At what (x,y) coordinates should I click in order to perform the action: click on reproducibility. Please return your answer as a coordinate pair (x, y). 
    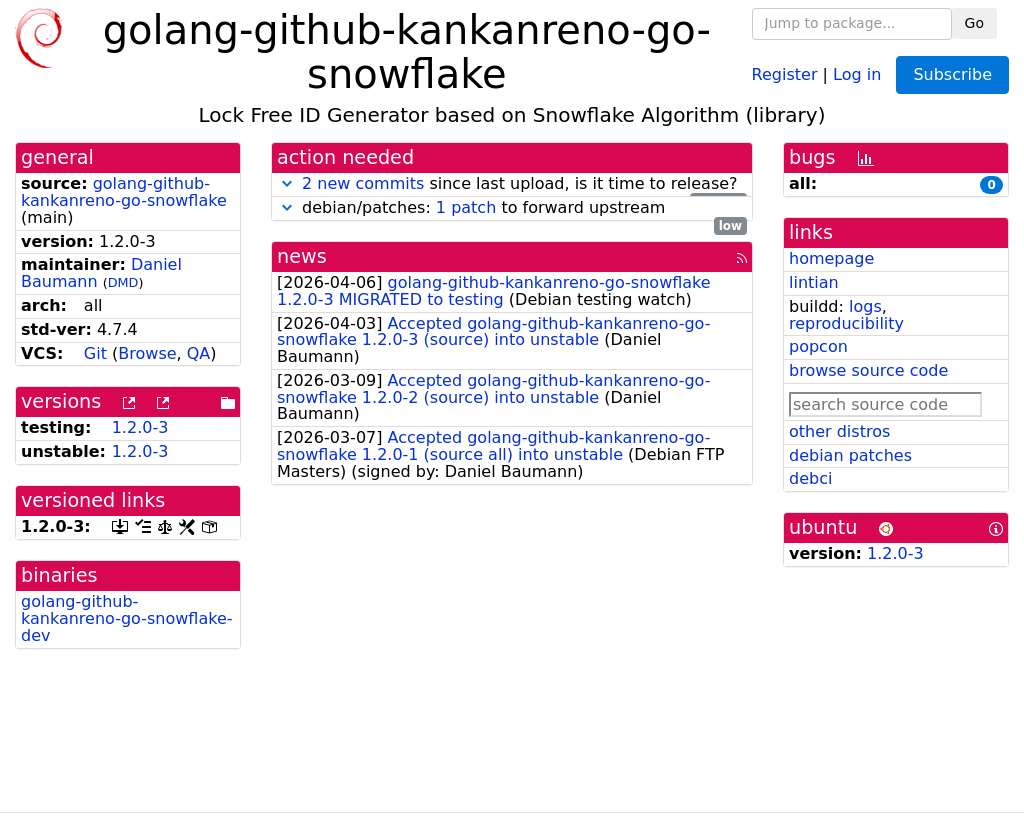
    Looking at the image, I should click on (846, 323).